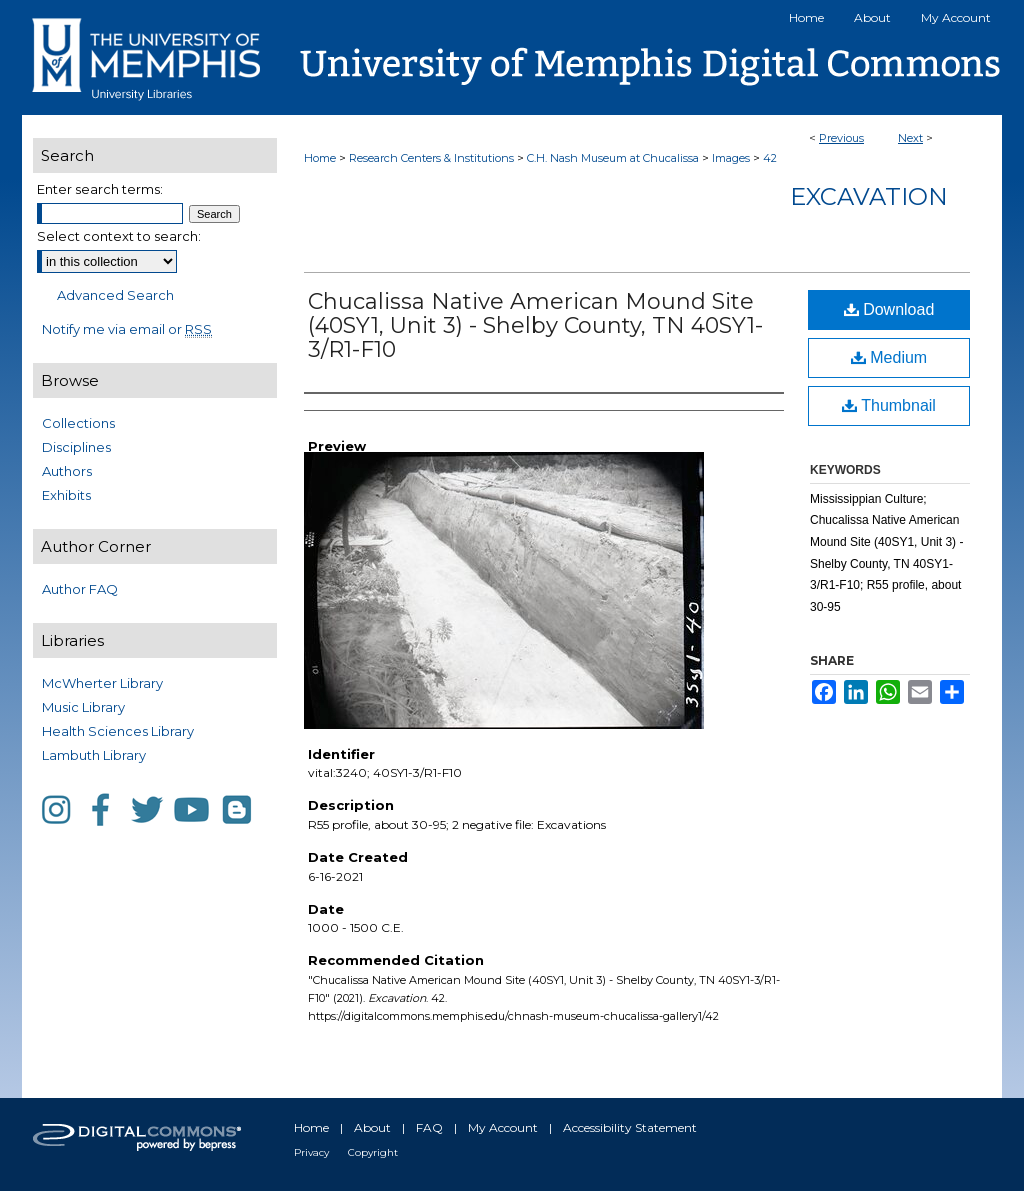 The width and height of the screenshot is (1024, 1191). What do you see at coordinates (83, 707) in the screenshot?
I see `Music Library` at bounding box center [83, 707].